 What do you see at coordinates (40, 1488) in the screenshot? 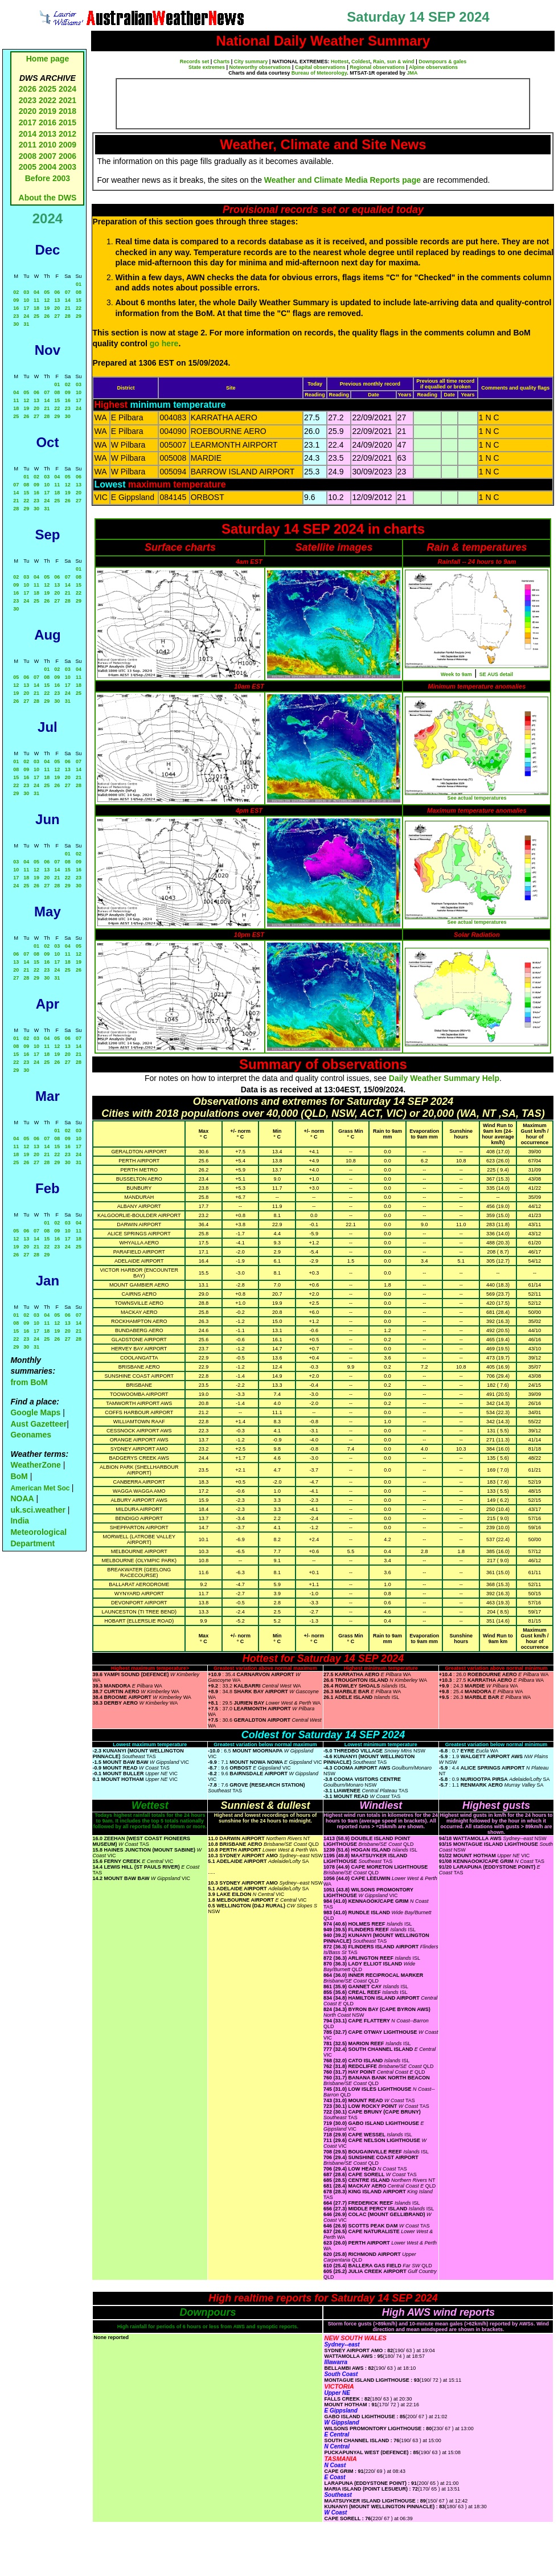
I see `American Met Soc` at bounding box center [40, 1488].